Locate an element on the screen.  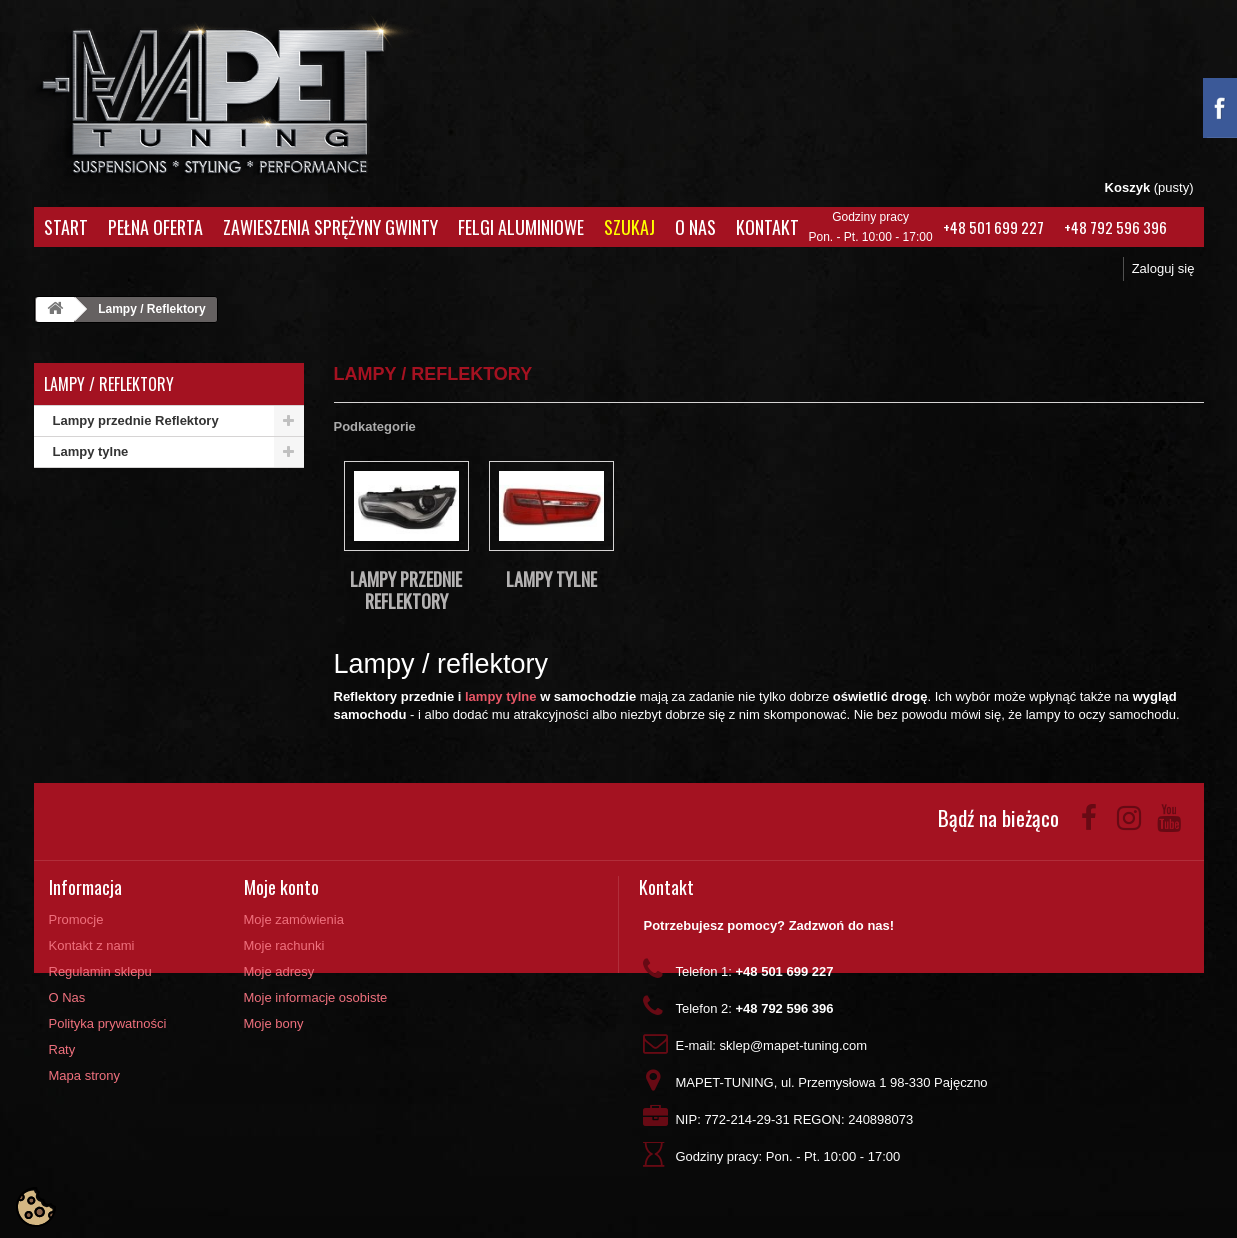
Zawieszenia Sprężyny Gwinty is located at coordinates (330, 227).